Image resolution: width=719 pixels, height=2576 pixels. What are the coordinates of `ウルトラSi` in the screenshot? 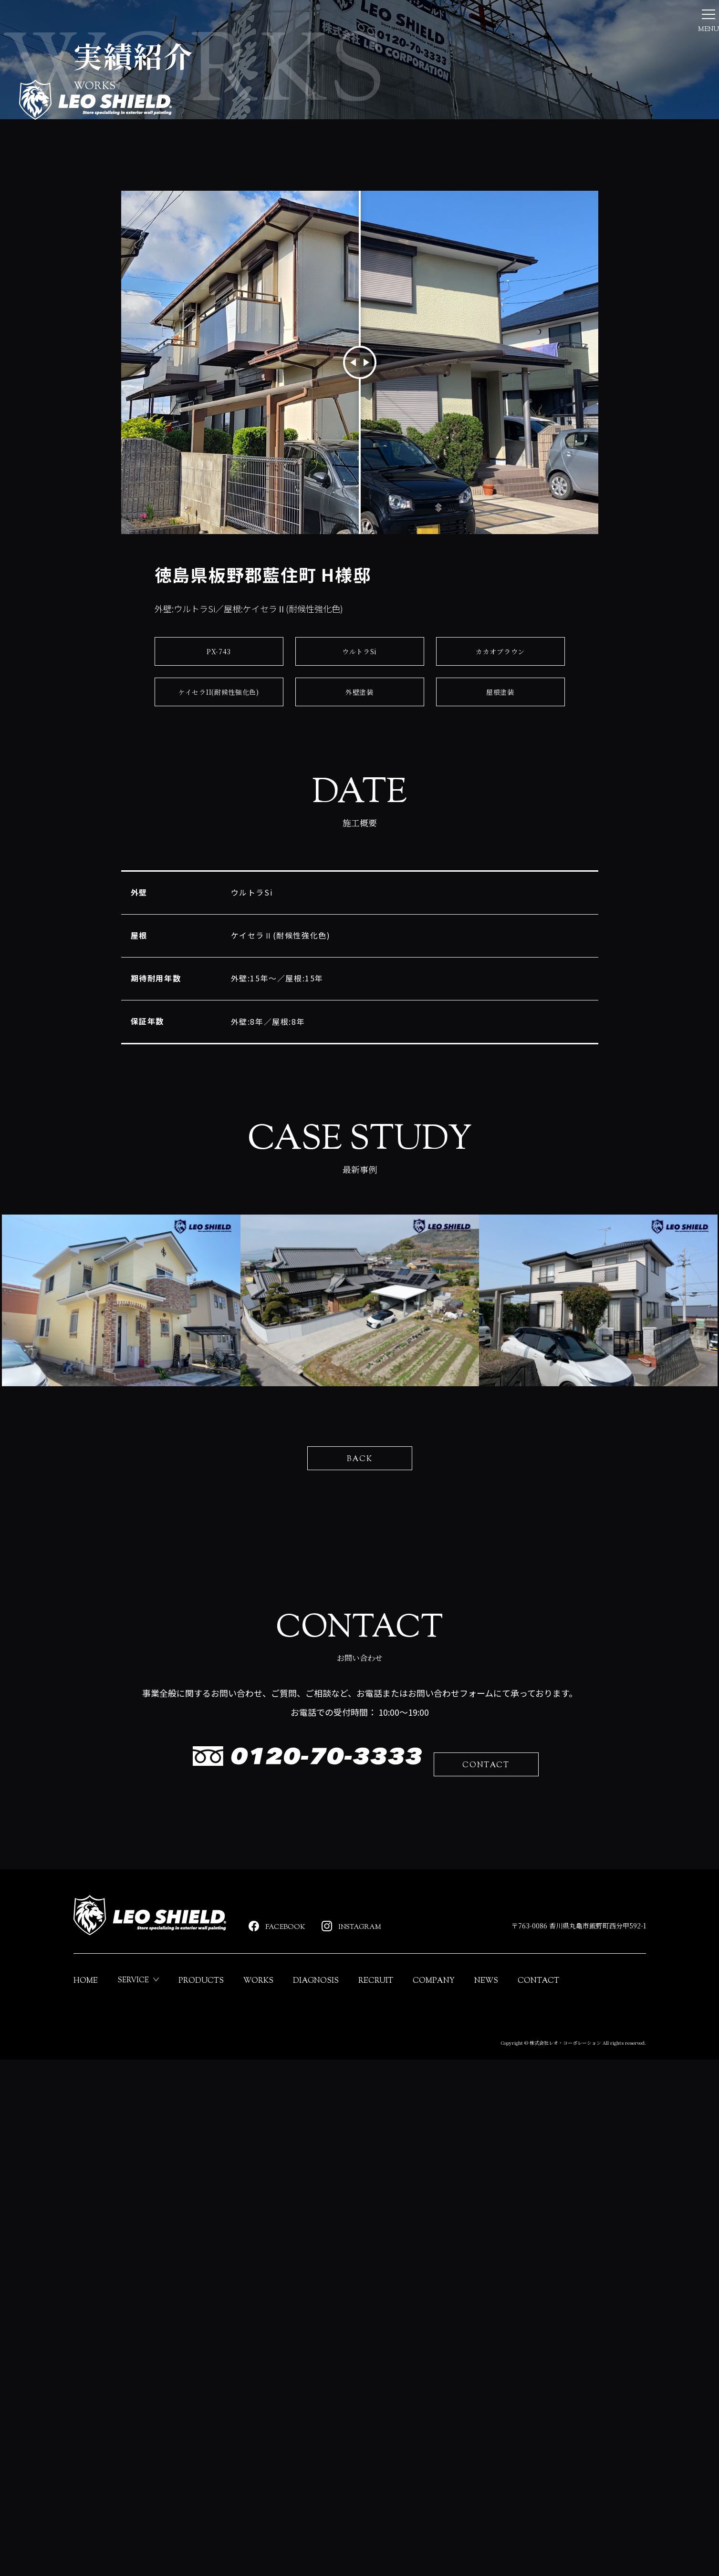 It's located at (359, 841).